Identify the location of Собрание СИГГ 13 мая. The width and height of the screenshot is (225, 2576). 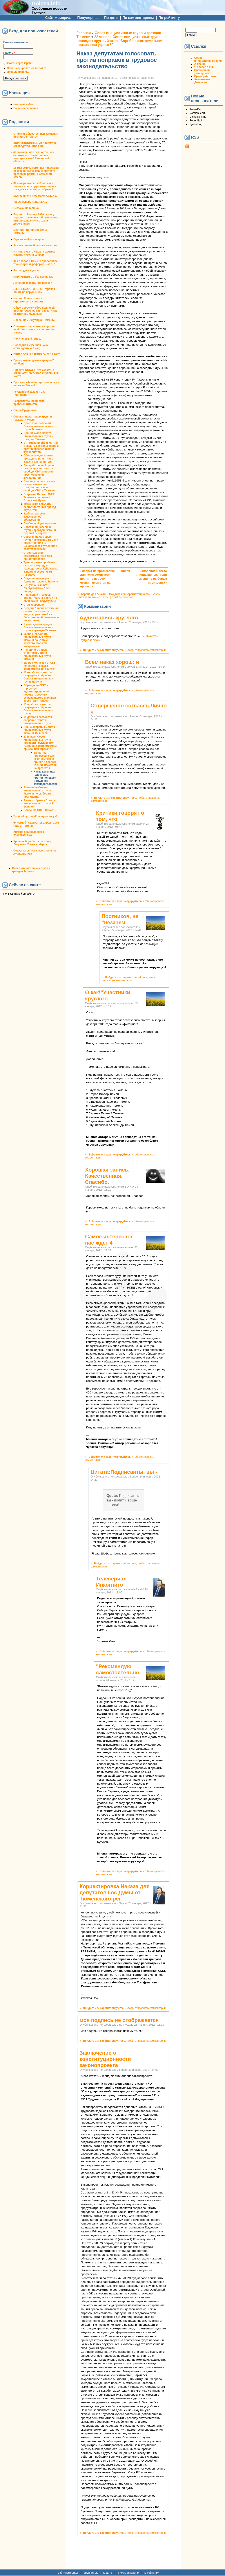
(38, 810).